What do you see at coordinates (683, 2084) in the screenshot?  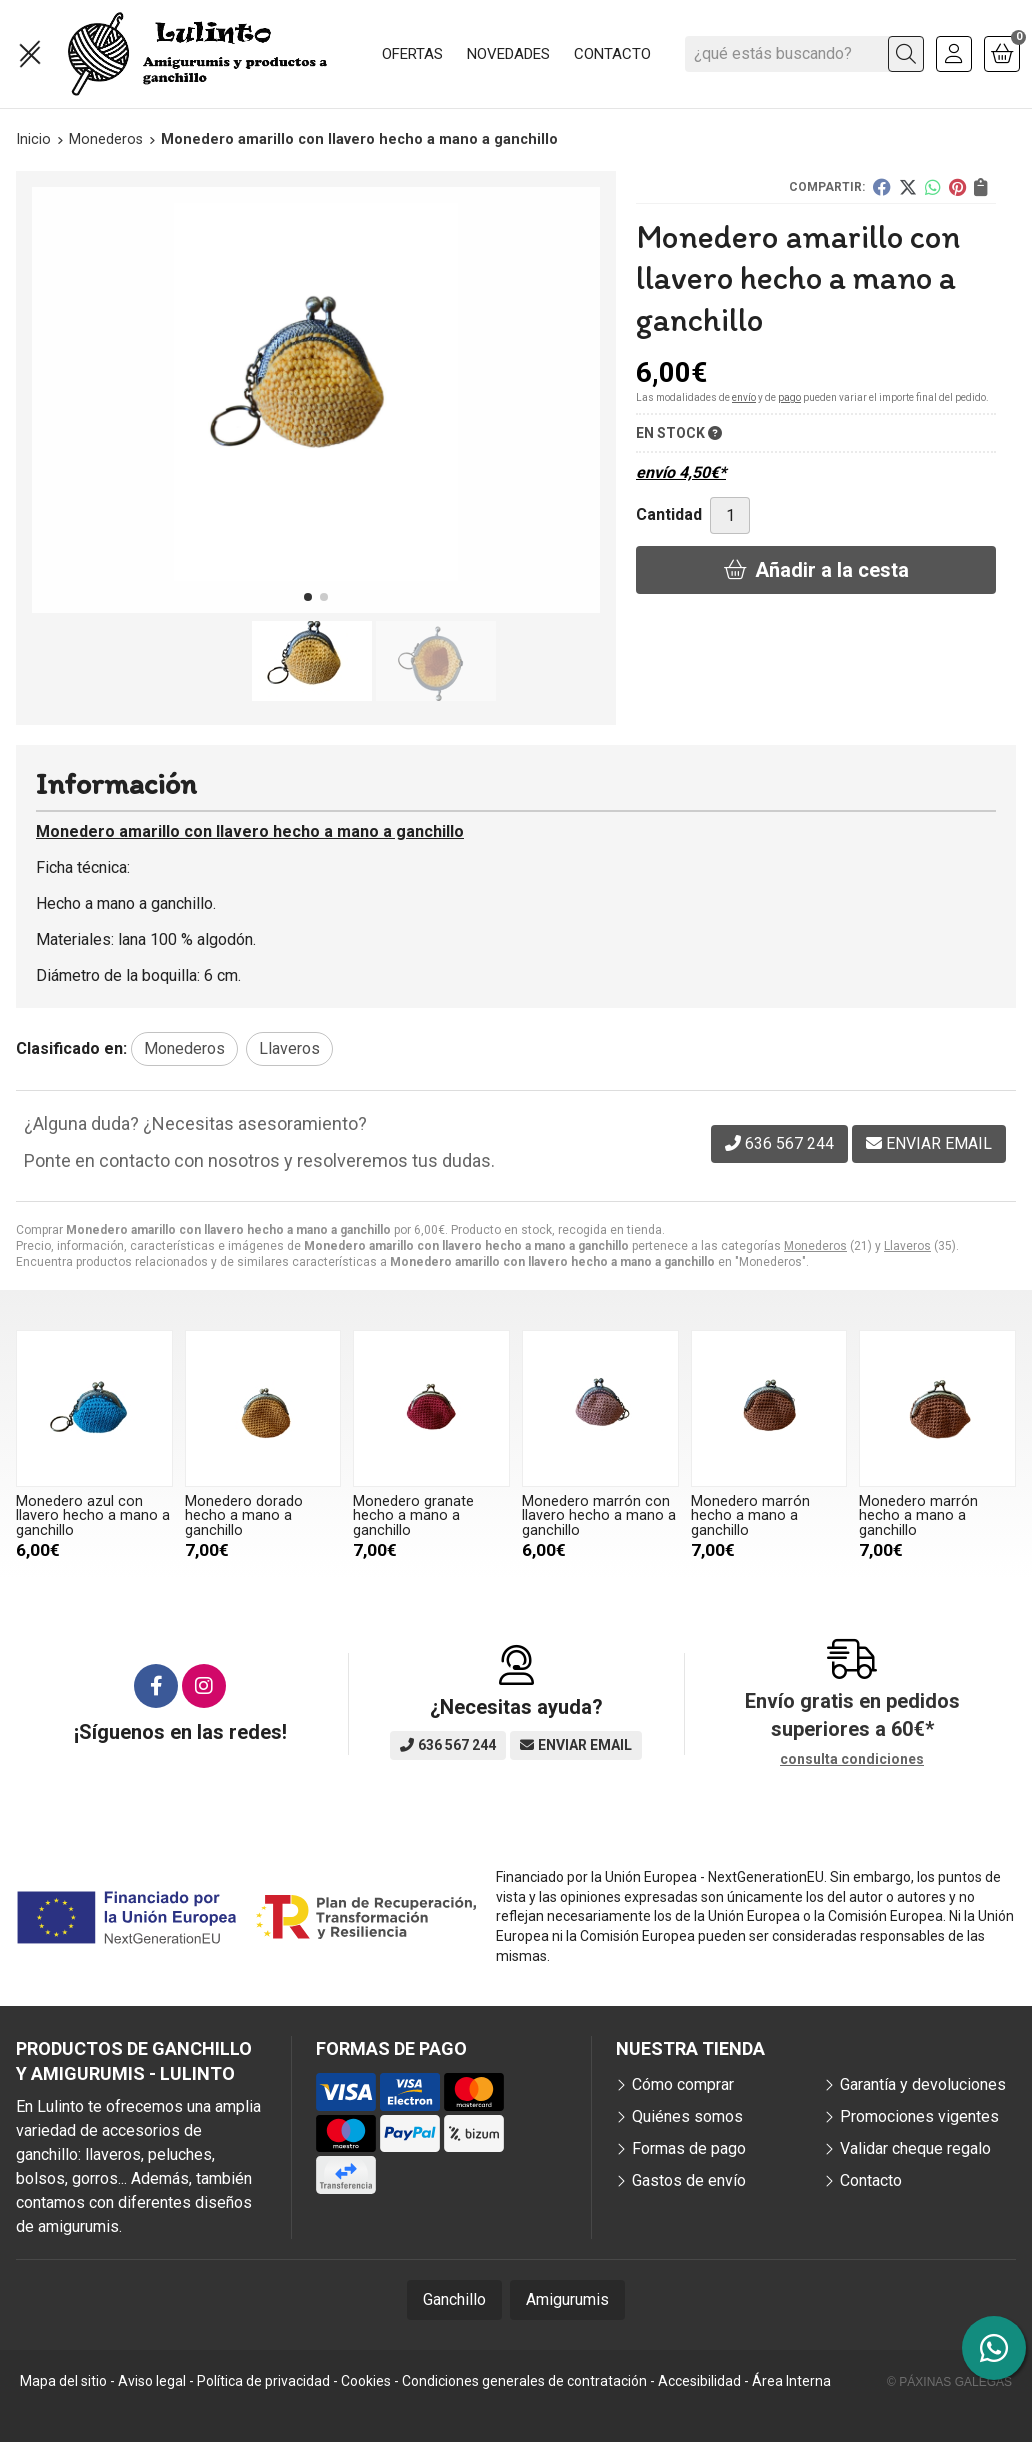 I see `Cómo comprar` at bounding box center [683, 2084].